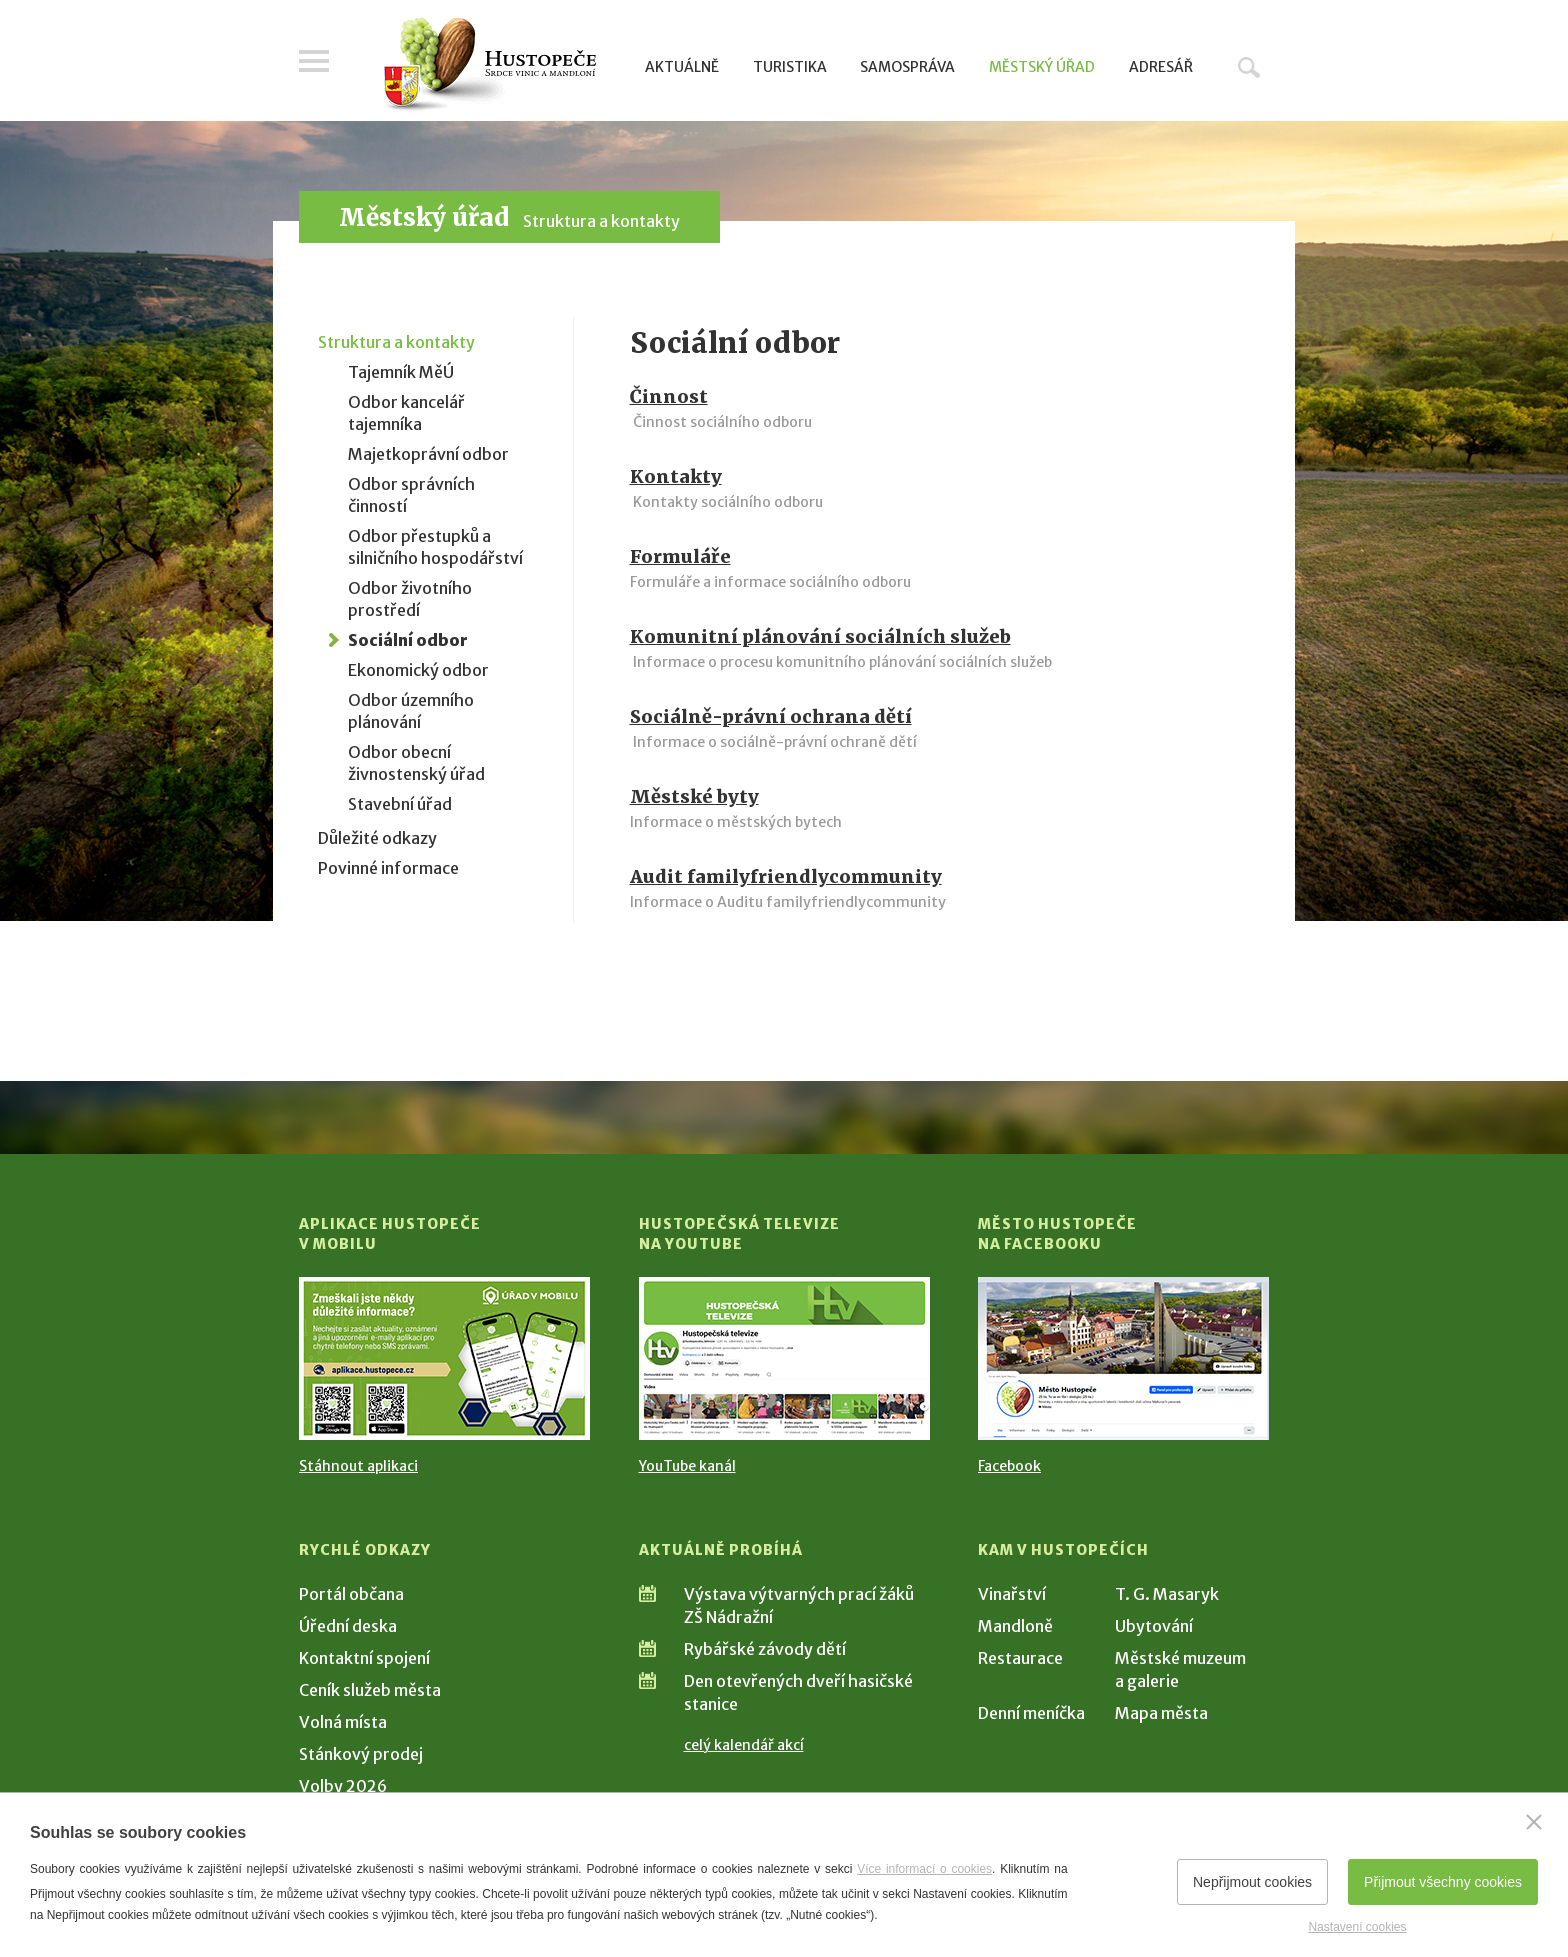  What do you see at coordinates (314, 62) in the screenshot?
I see `Menu` at bounding box center [314, 62].